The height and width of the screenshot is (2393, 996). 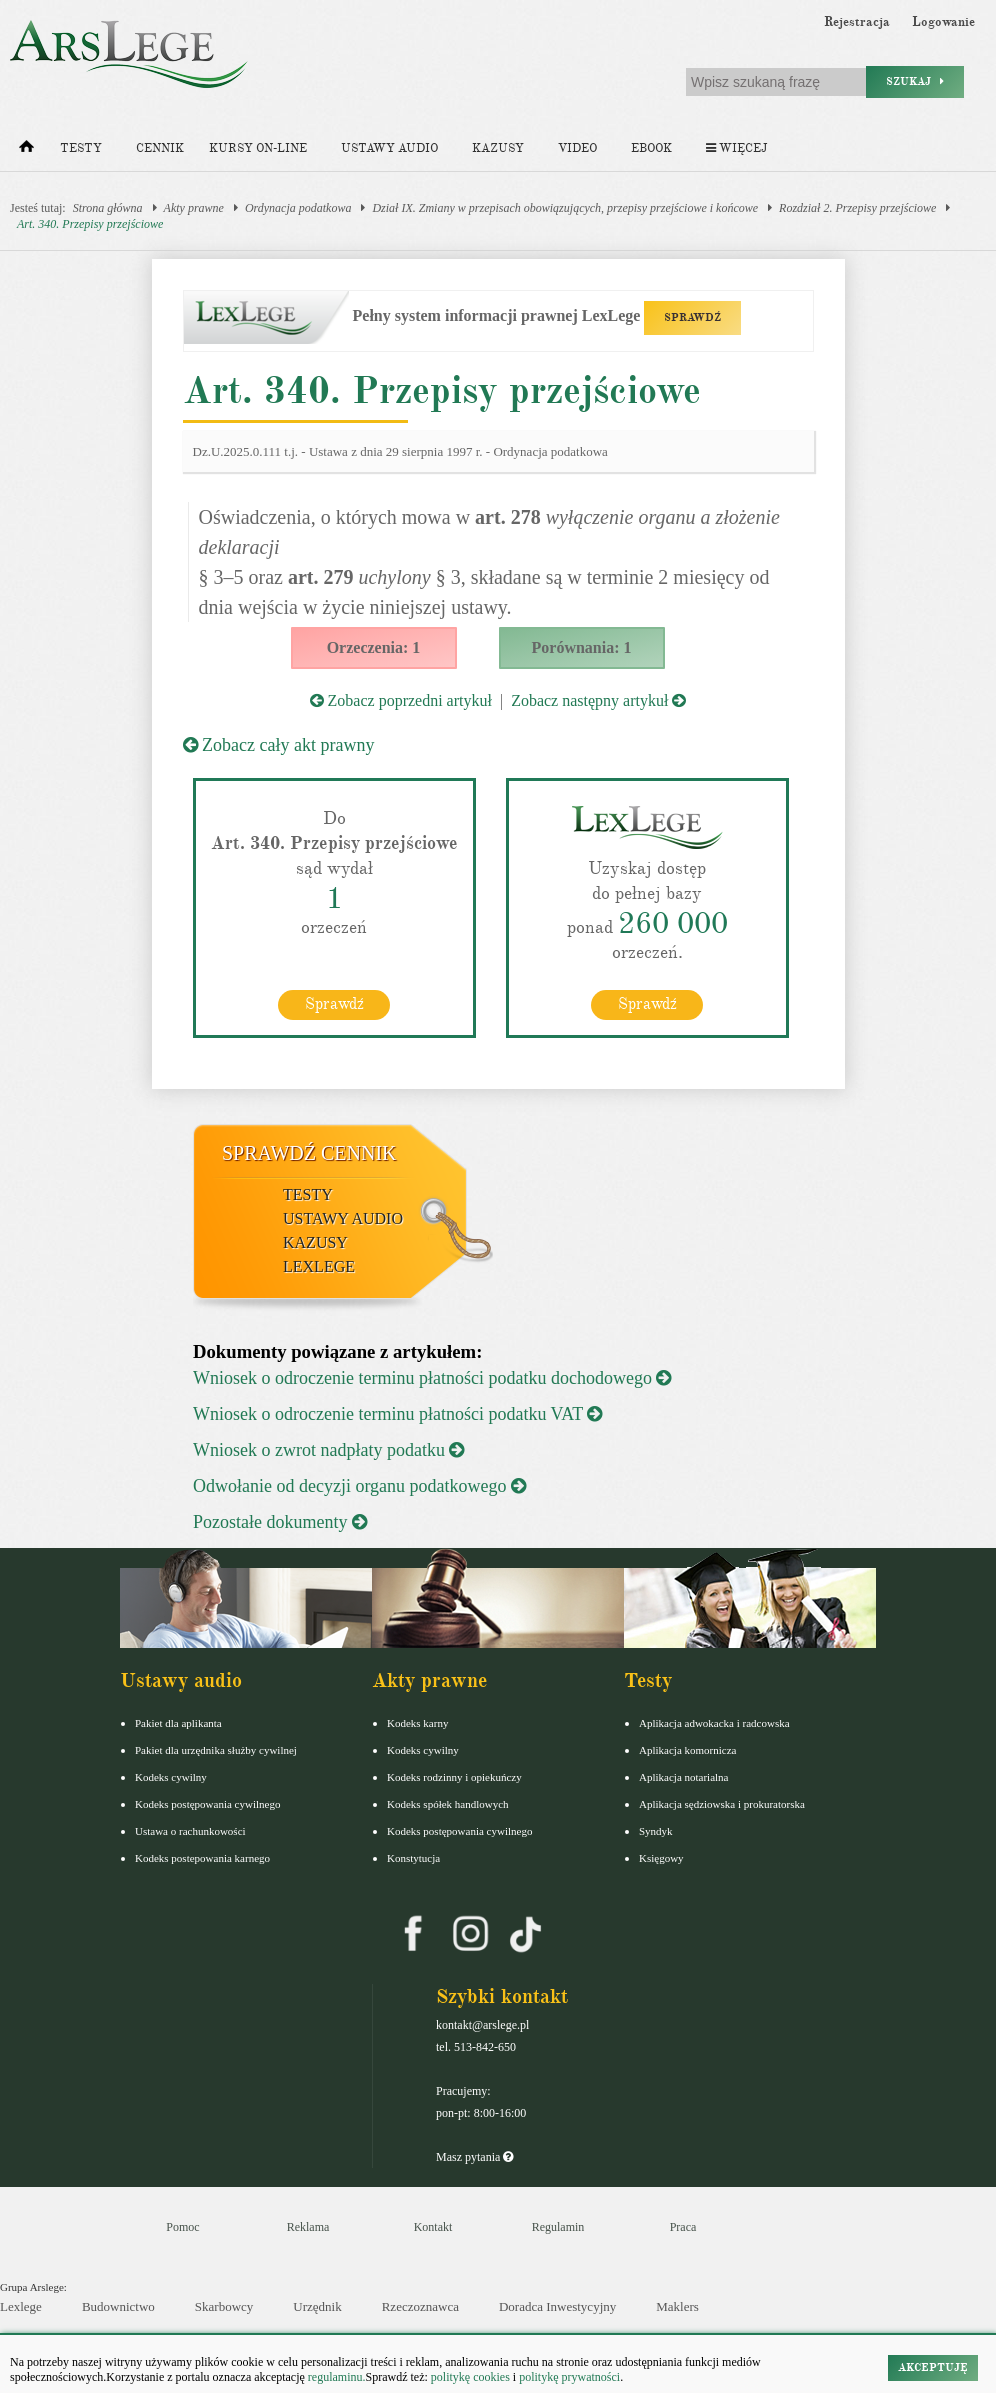 What do you see at coordinates (915, 81) in the screenshot?
I see `Szukaj` at bounding box center [915, 81].